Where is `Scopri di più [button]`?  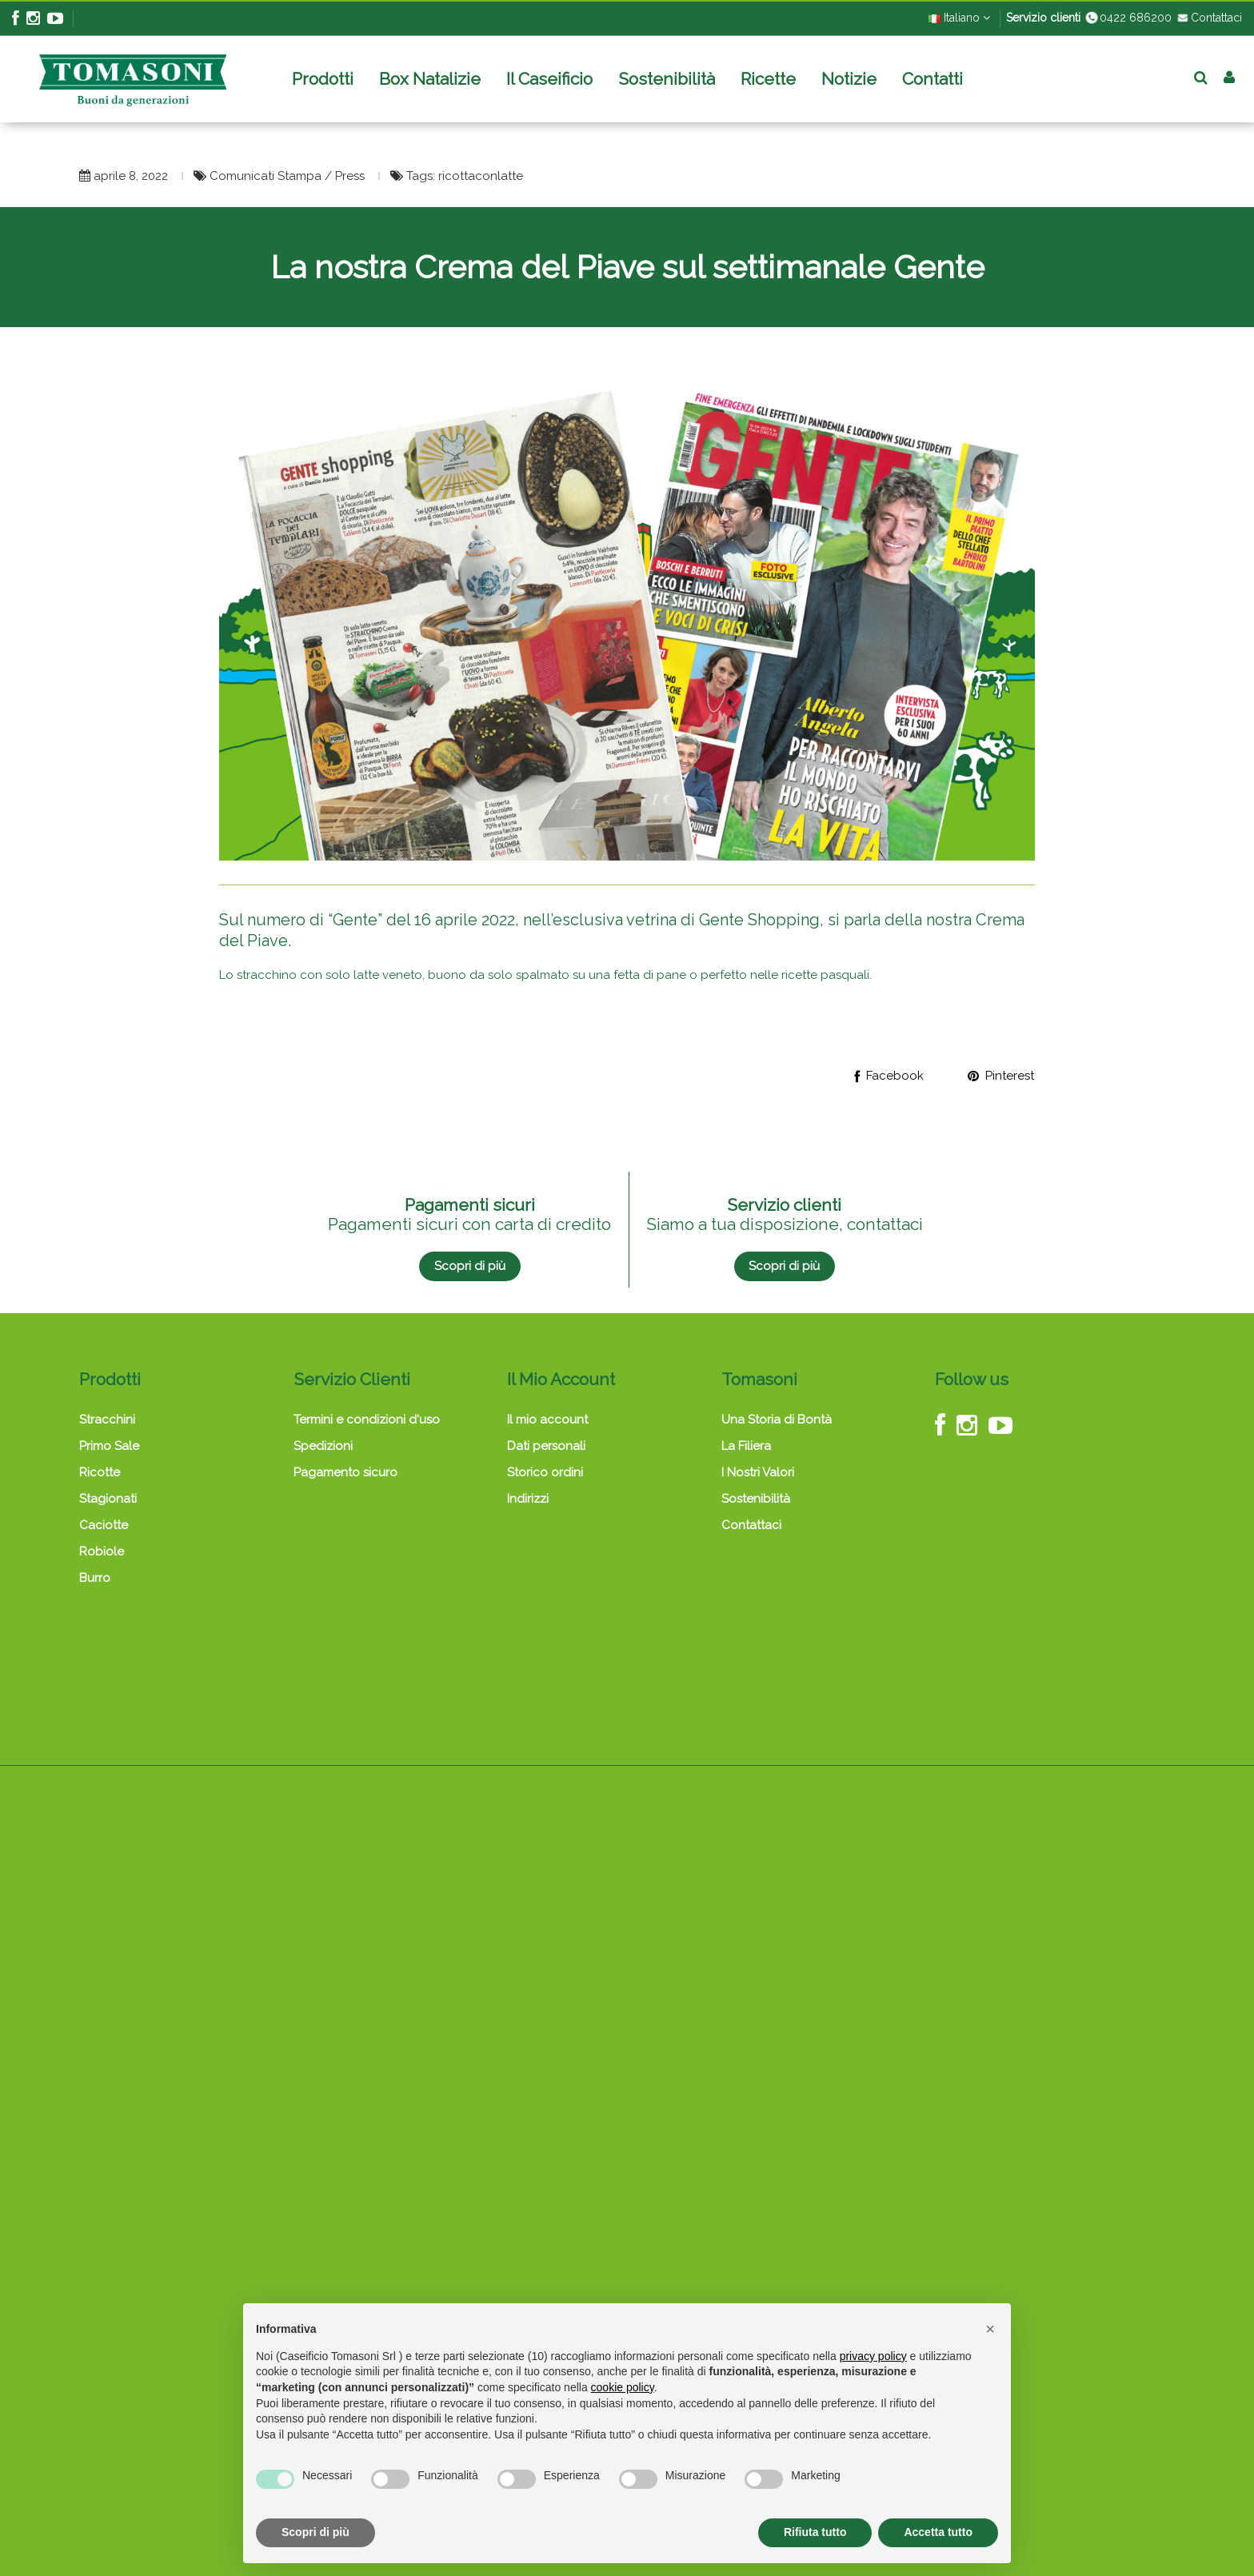 Scopri di più [button] is located at coordinates (315, 2532).